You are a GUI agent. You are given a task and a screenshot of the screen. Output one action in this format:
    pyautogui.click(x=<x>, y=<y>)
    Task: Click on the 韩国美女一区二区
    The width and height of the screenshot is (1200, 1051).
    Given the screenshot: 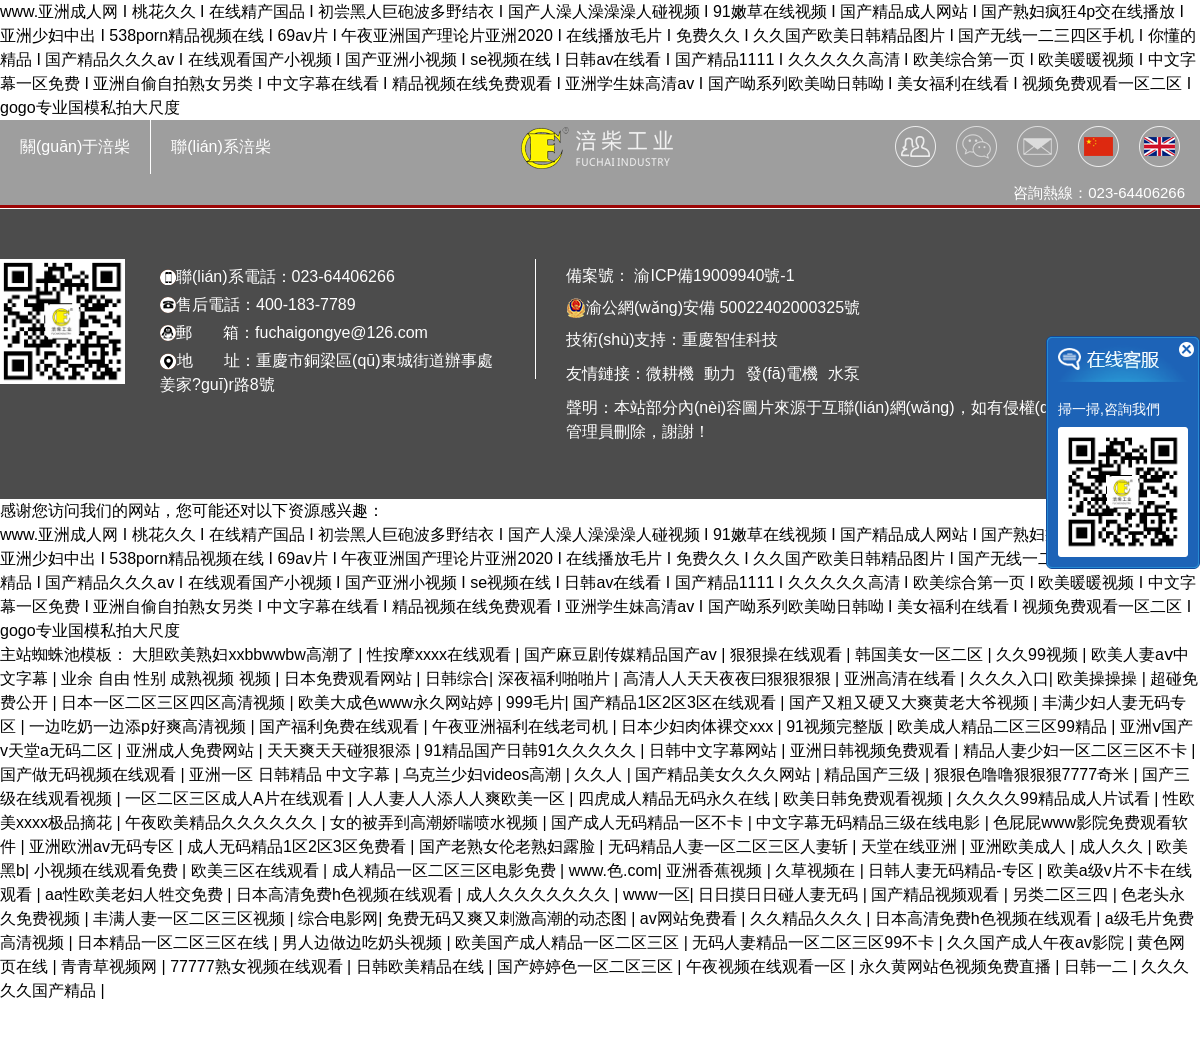 What is the action you would take?
    pyautogui.click(x=921, y=654)
    